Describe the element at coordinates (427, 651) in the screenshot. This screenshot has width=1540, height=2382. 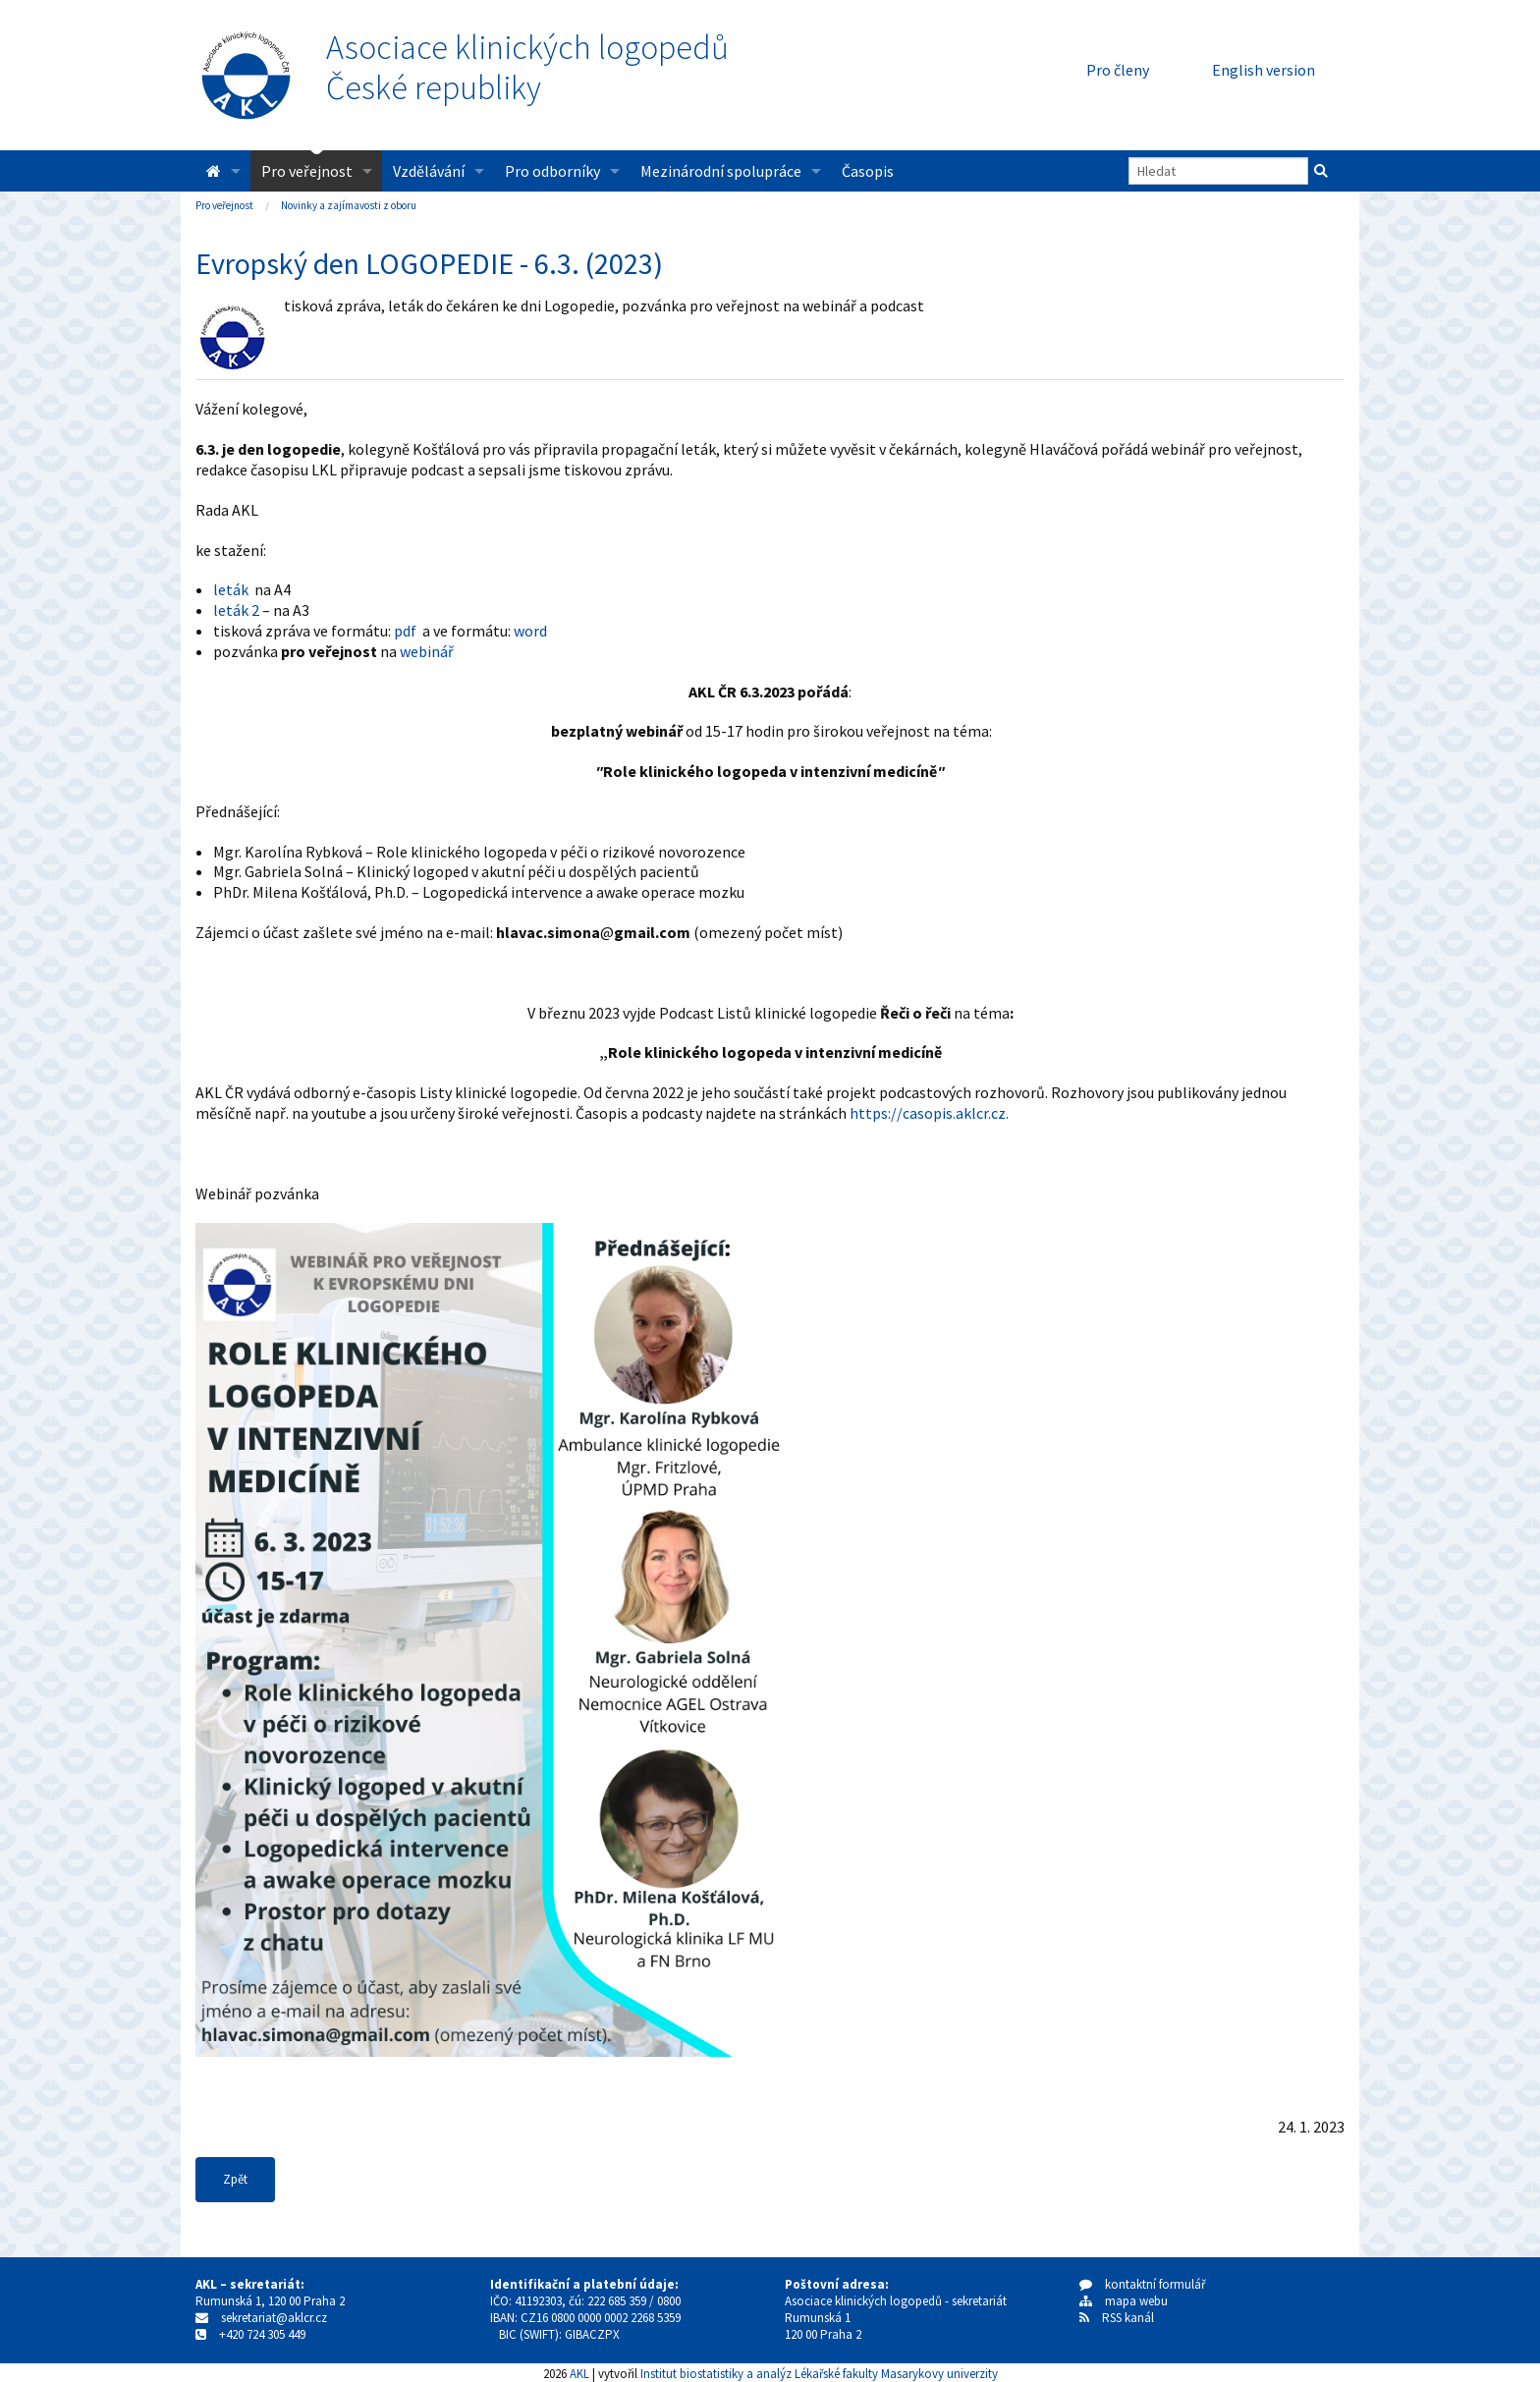
I see `webinář` at that location.